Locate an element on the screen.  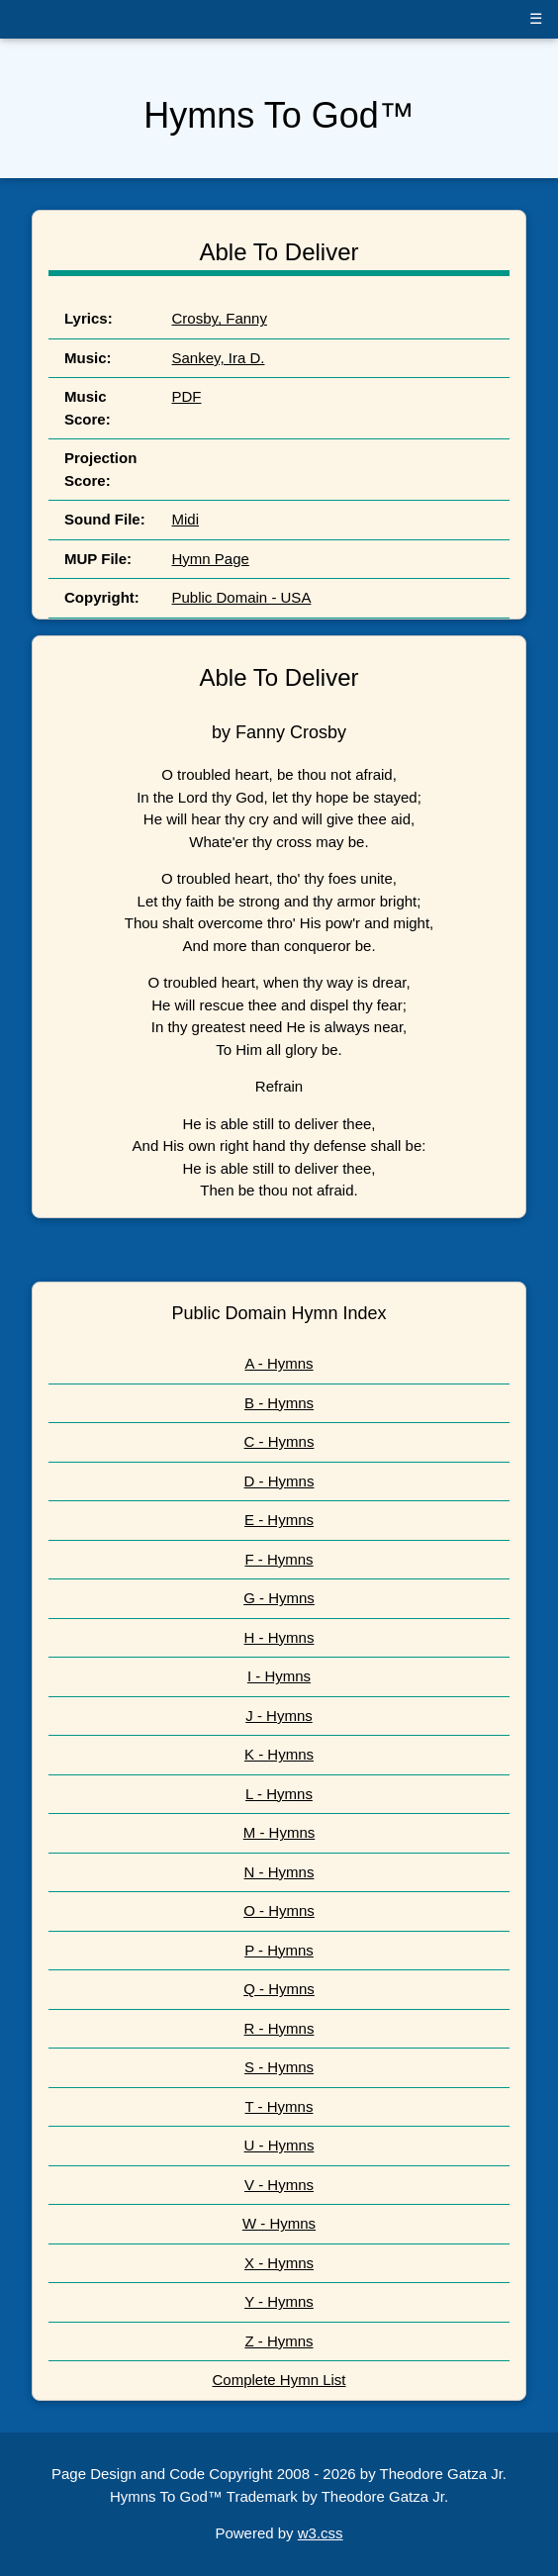
F - Hymns is located at coordinates (278, 1559).